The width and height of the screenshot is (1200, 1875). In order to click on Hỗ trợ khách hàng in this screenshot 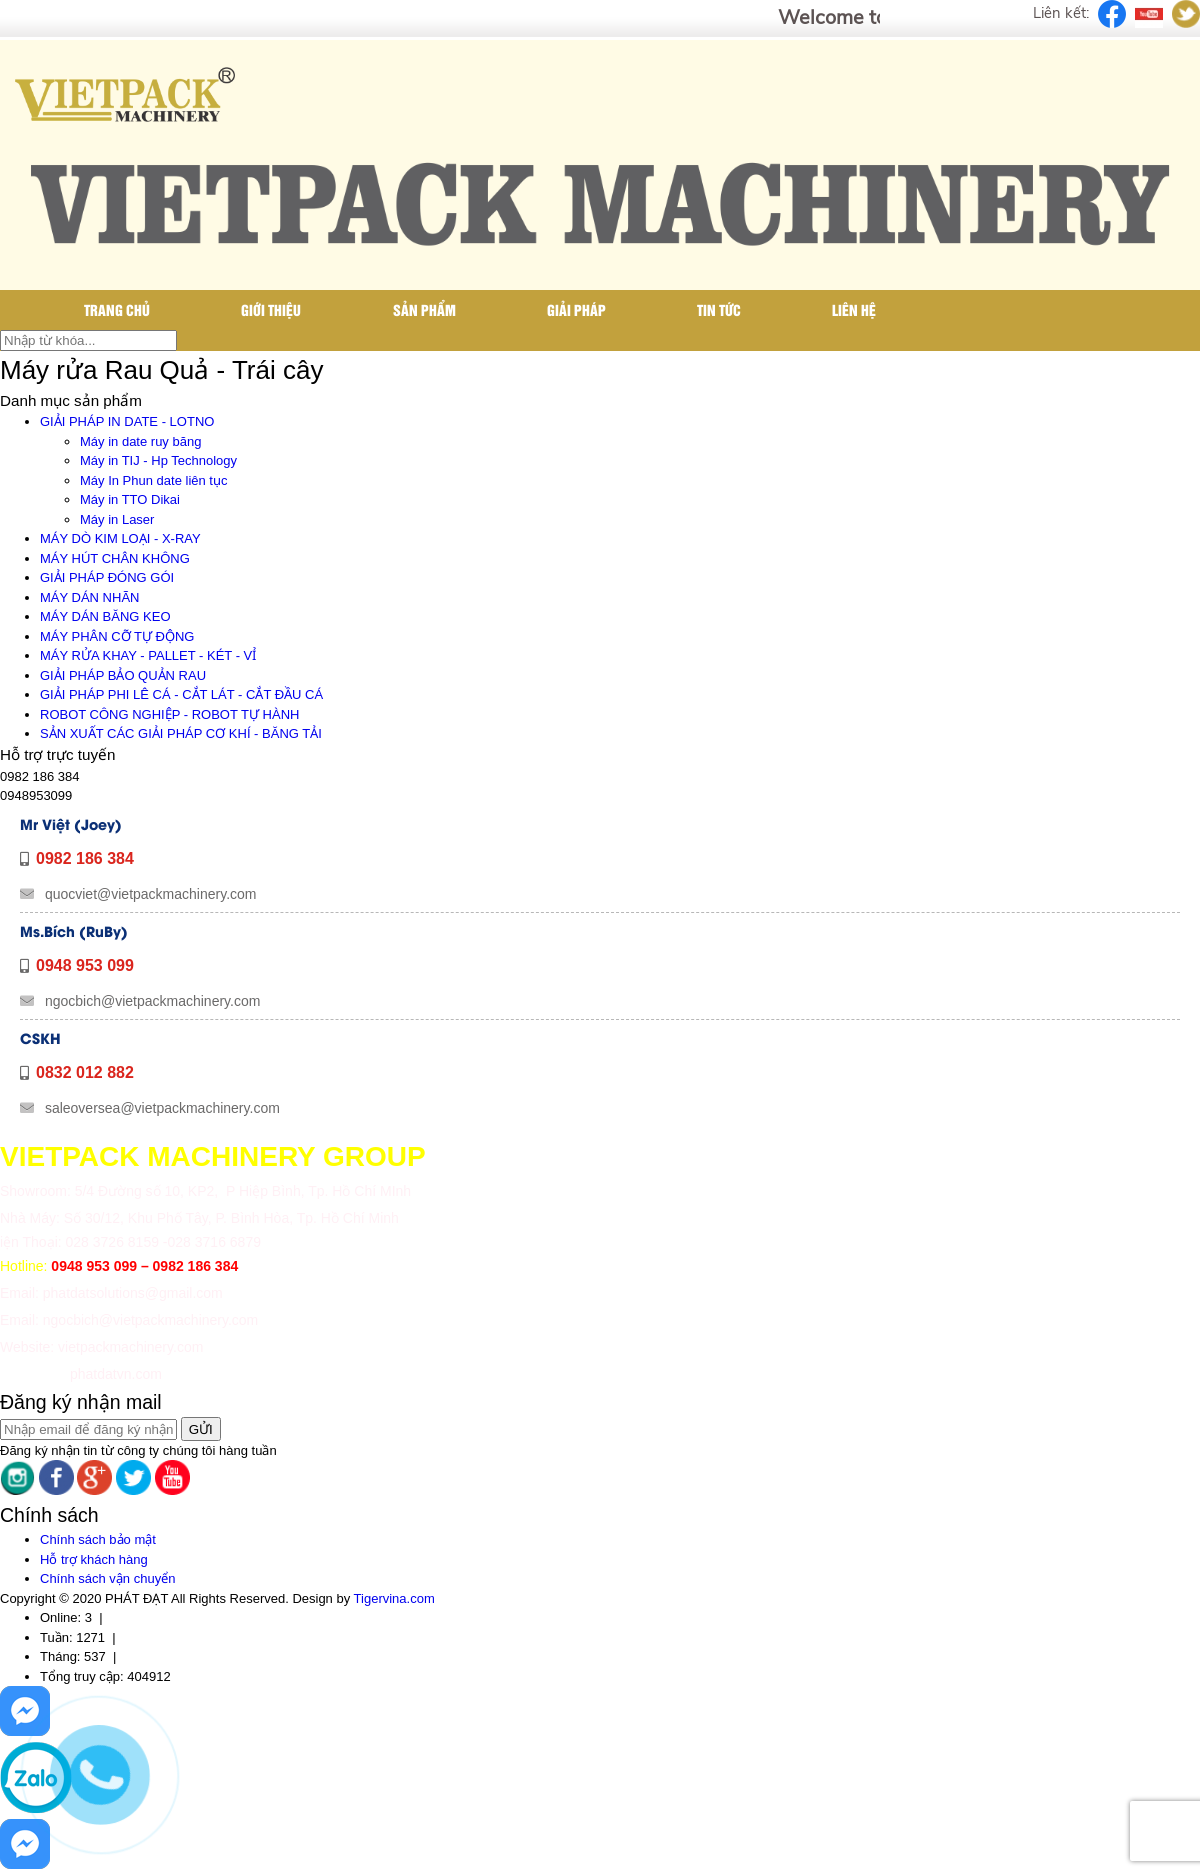, I will do `click(94, 1559)`.